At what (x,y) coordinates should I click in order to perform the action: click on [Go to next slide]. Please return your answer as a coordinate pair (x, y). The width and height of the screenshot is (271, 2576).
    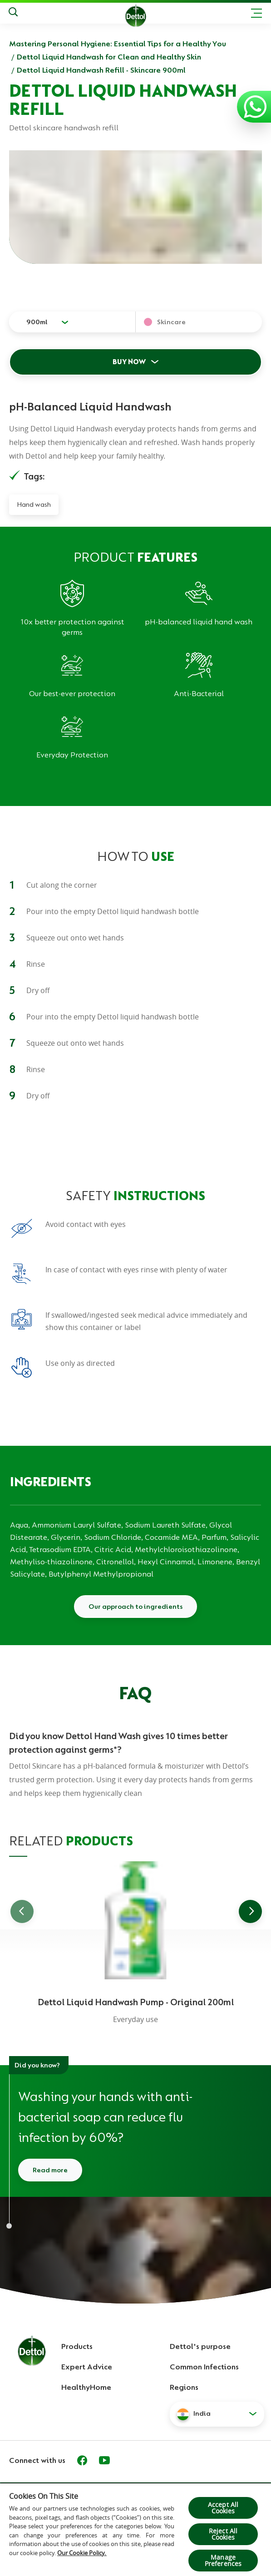
    Looking at the image, I should click on (250, 1911).